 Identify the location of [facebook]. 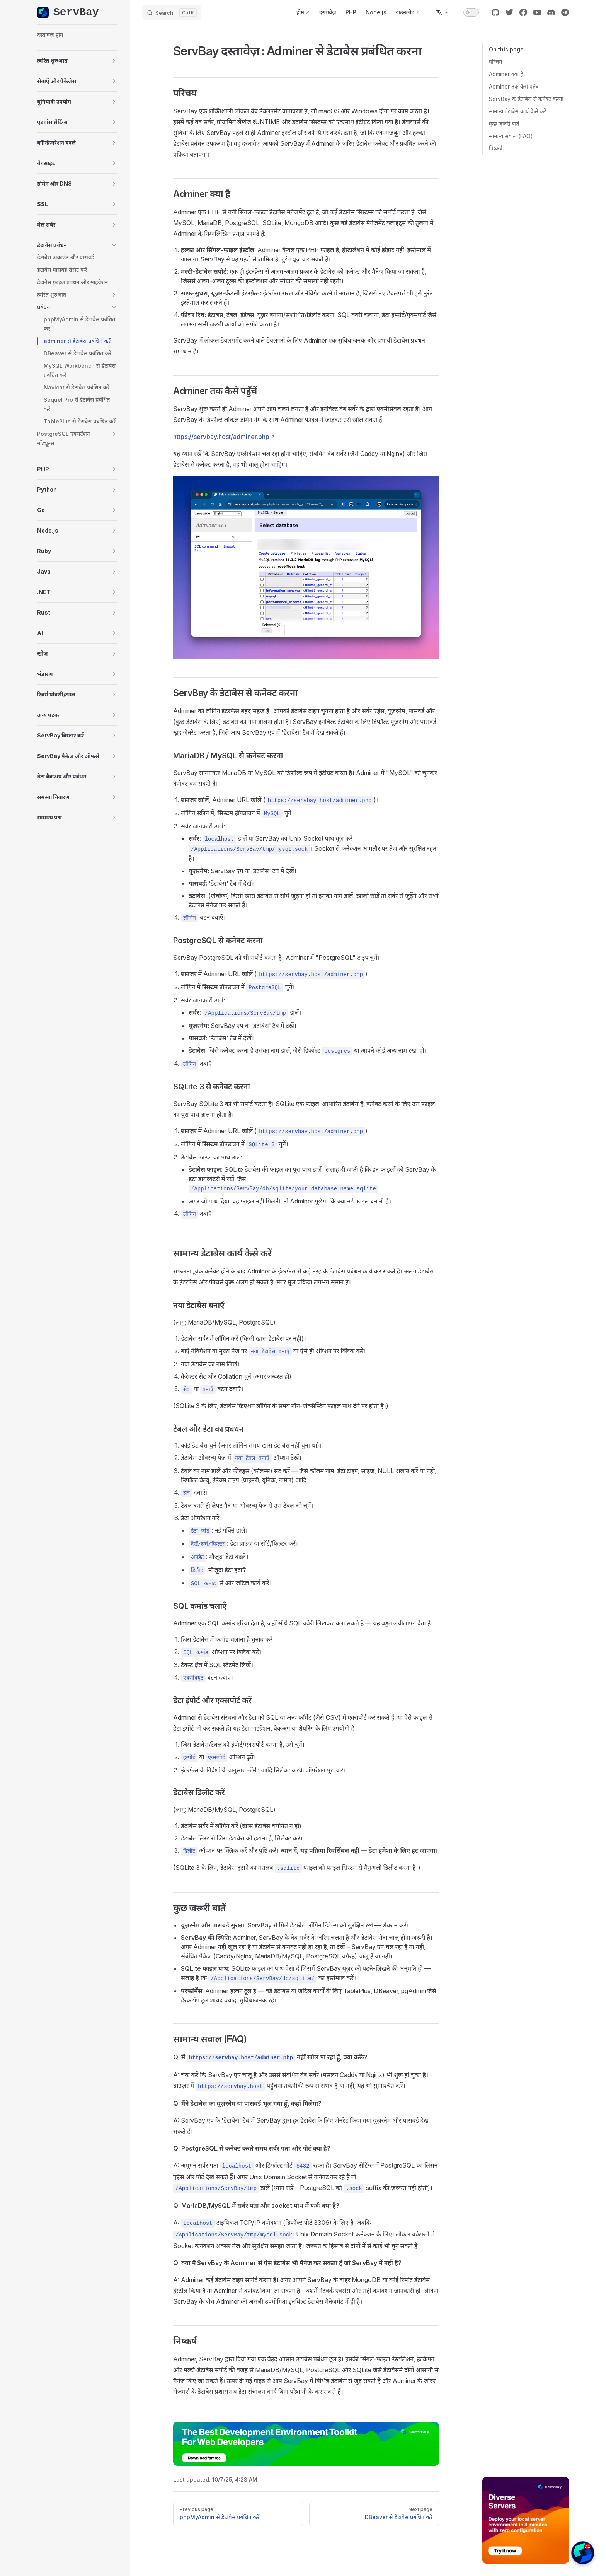
(523, 12).